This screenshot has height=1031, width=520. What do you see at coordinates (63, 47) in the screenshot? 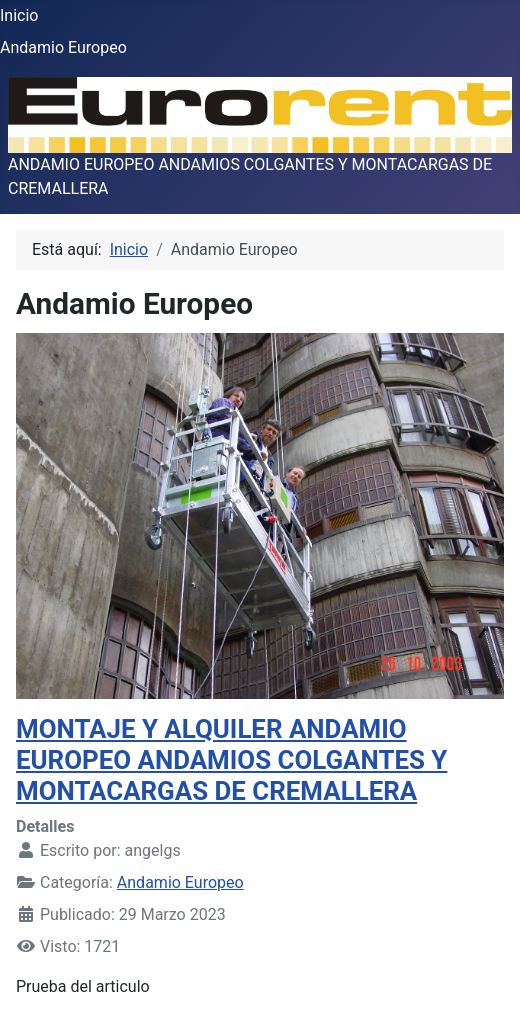
I see `Andamio Europeo` at bounding box center [63, 47].